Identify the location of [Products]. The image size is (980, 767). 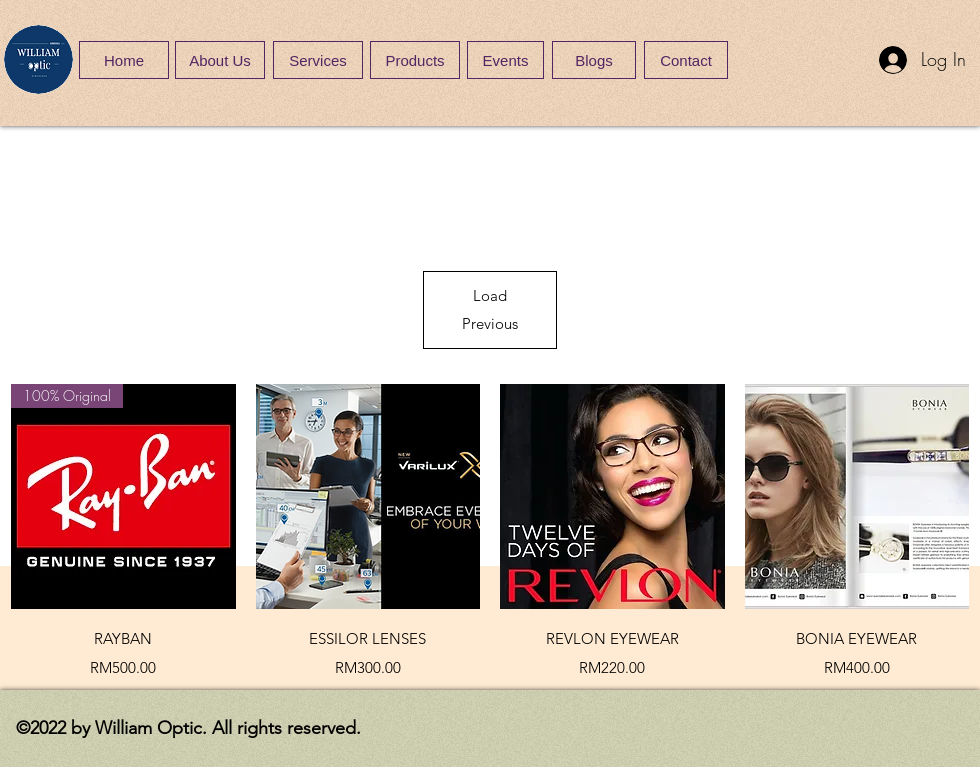
(415, 60).